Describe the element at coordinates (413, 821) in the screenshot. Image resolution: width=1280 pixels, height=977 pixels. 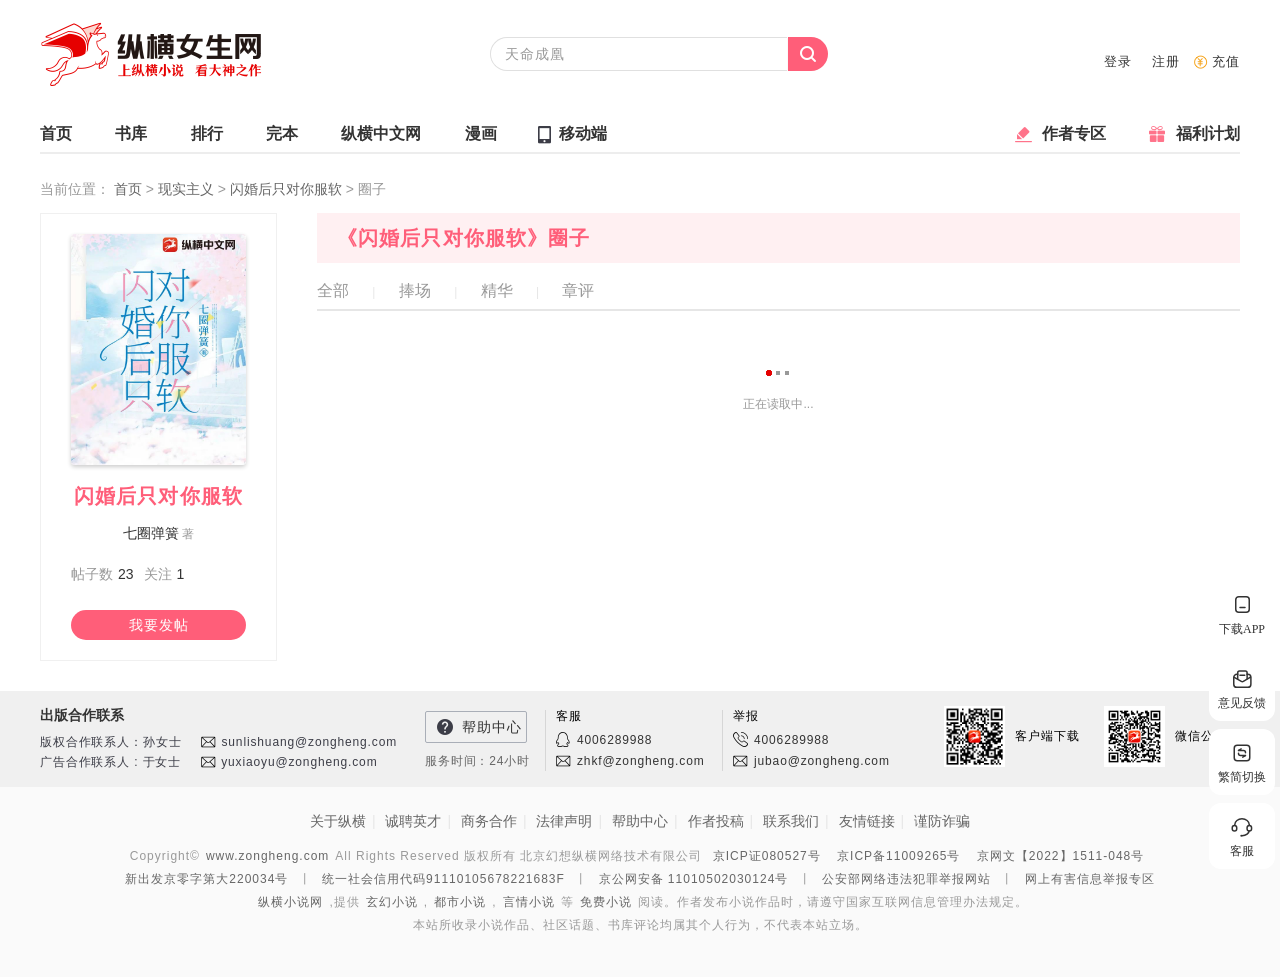
I see `诚聘英才` at that location.